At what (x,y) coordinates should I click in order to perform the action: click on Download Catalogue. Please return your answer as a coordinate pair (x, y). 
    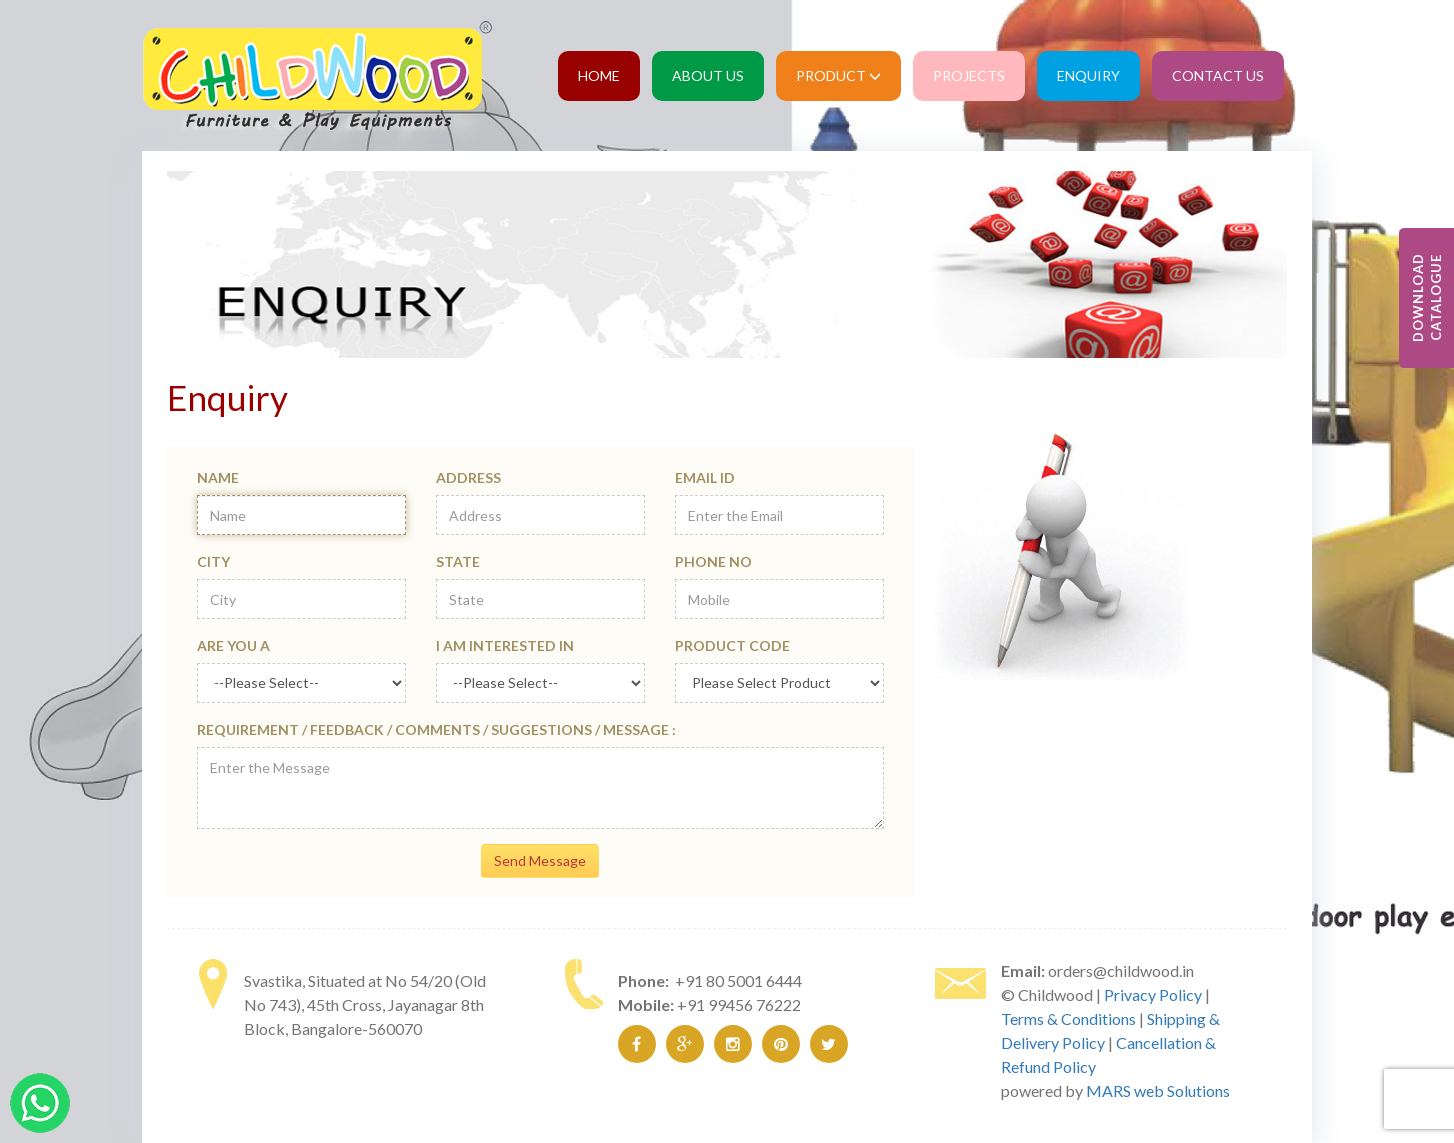
    Looking at the image, I should click on (1427, 298).